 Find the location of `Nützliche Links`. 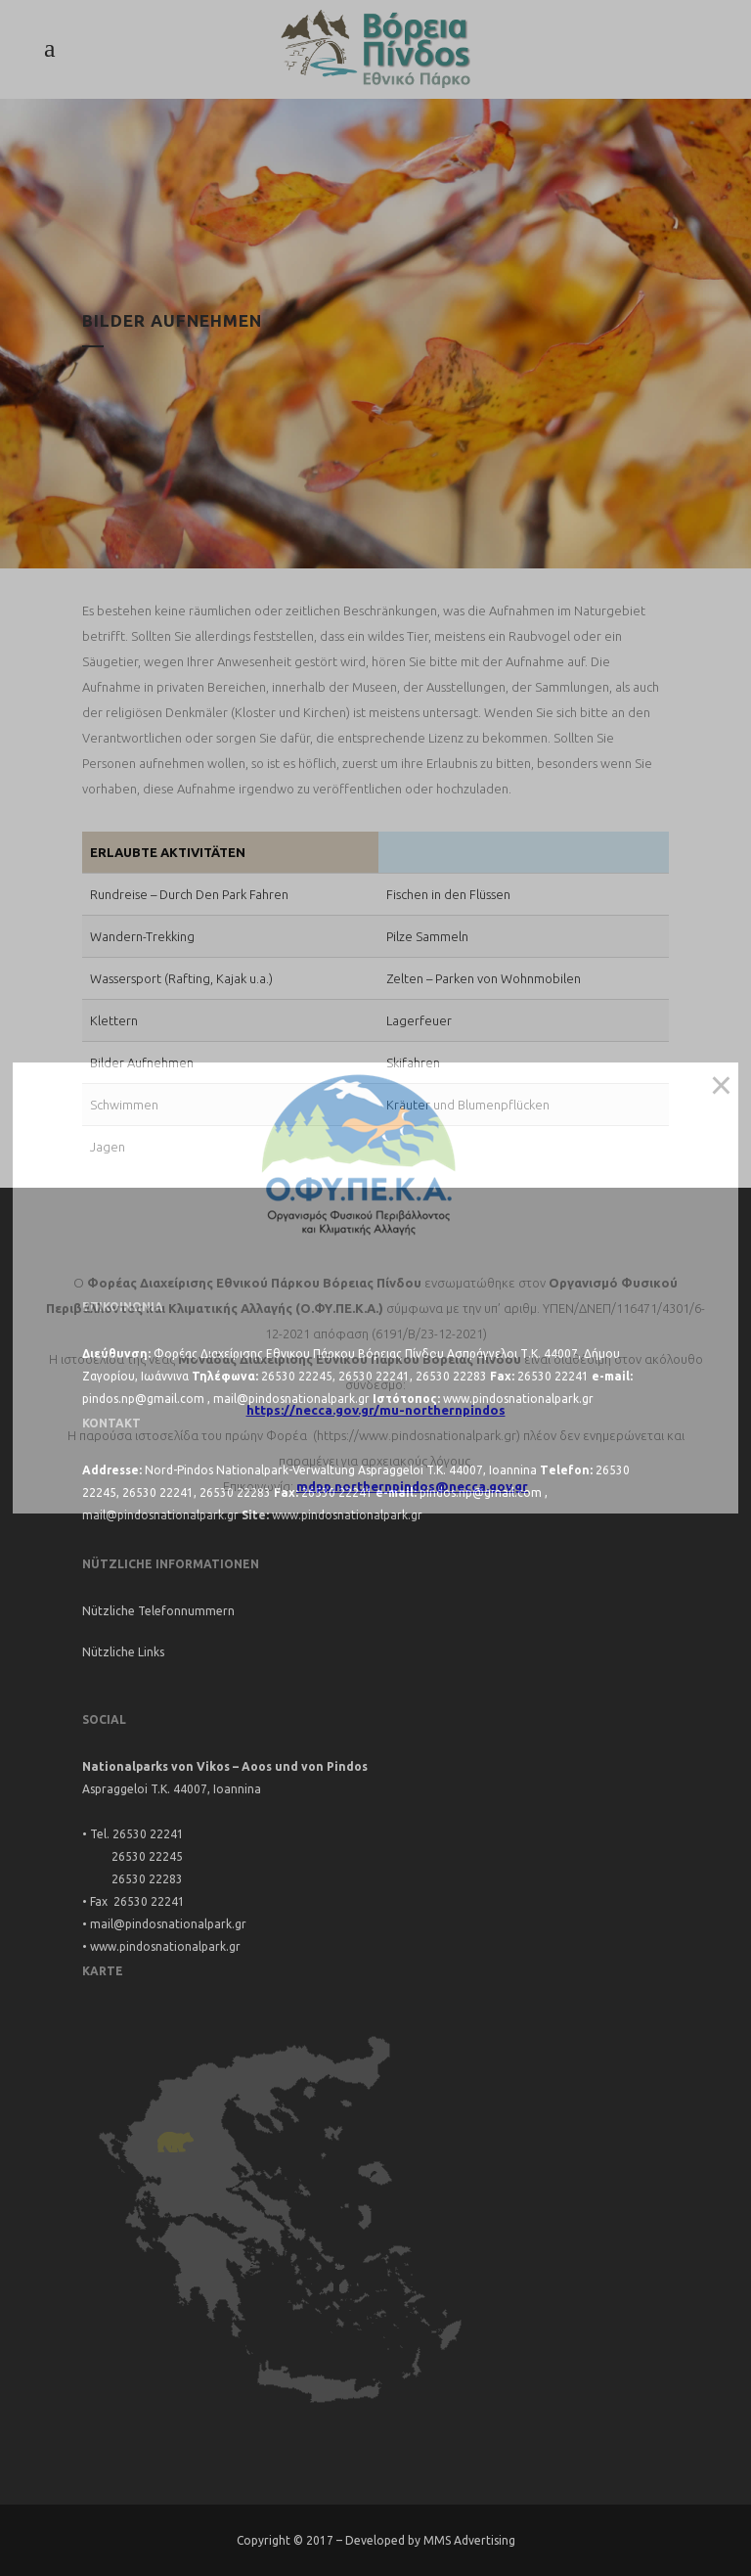

Nützliche Links is located at coordinates (123, 1652).